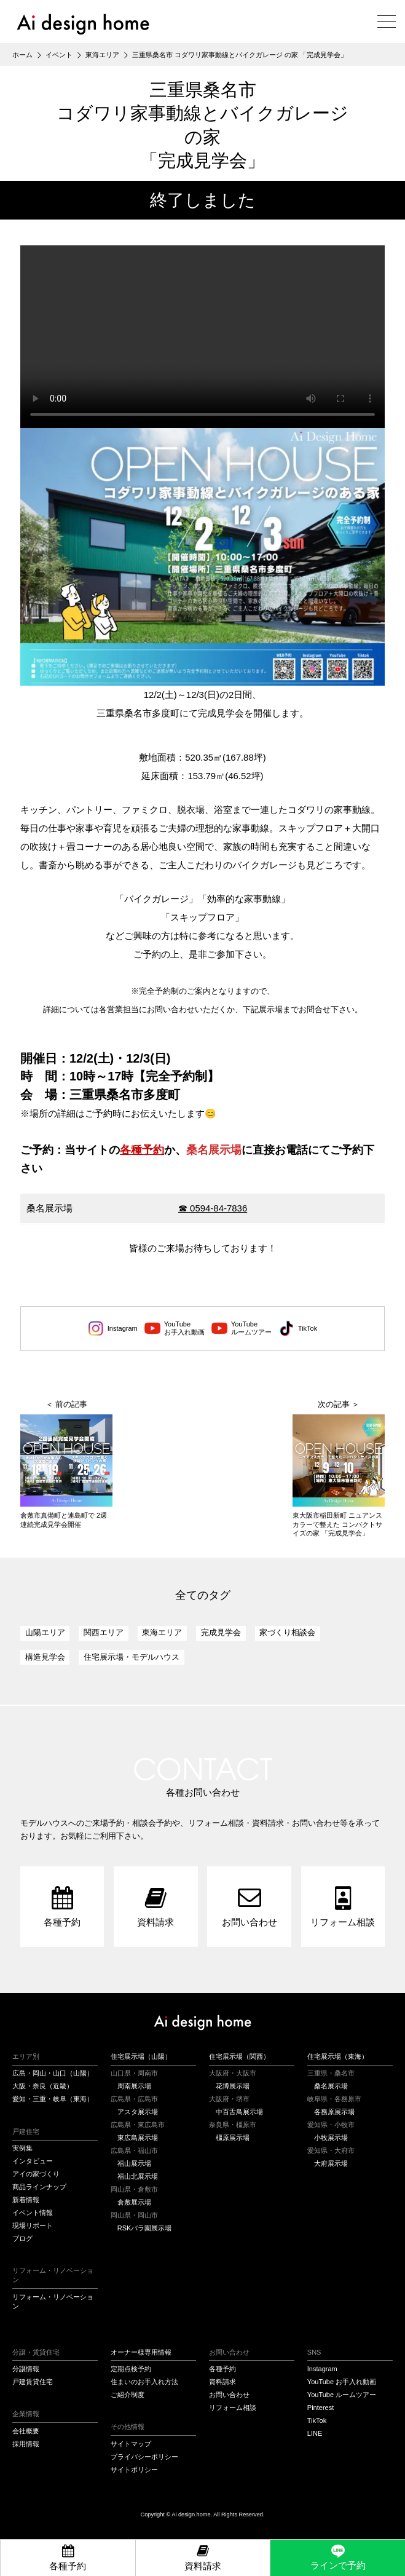  What do you see at coordinates (233, 2086) in the screenshot?
I see `花博展示場` at bounding box center [233, 2086].